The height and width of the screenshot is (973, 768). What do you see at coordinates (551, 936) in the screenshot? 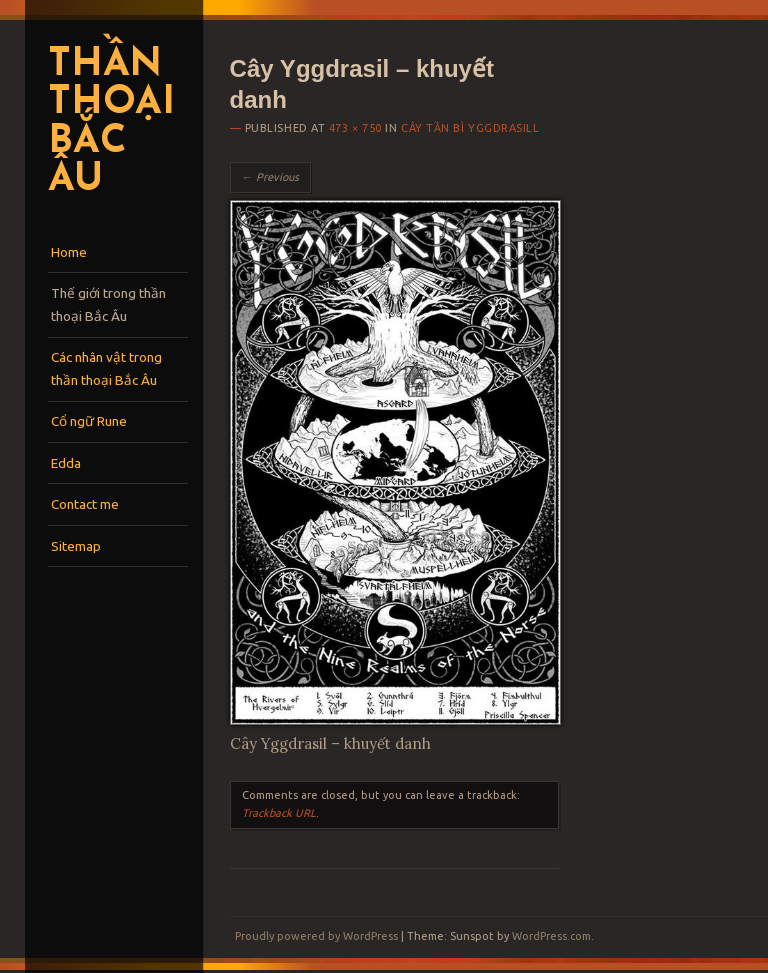
I see `WordPress.com` at bounding box center [551, 936].